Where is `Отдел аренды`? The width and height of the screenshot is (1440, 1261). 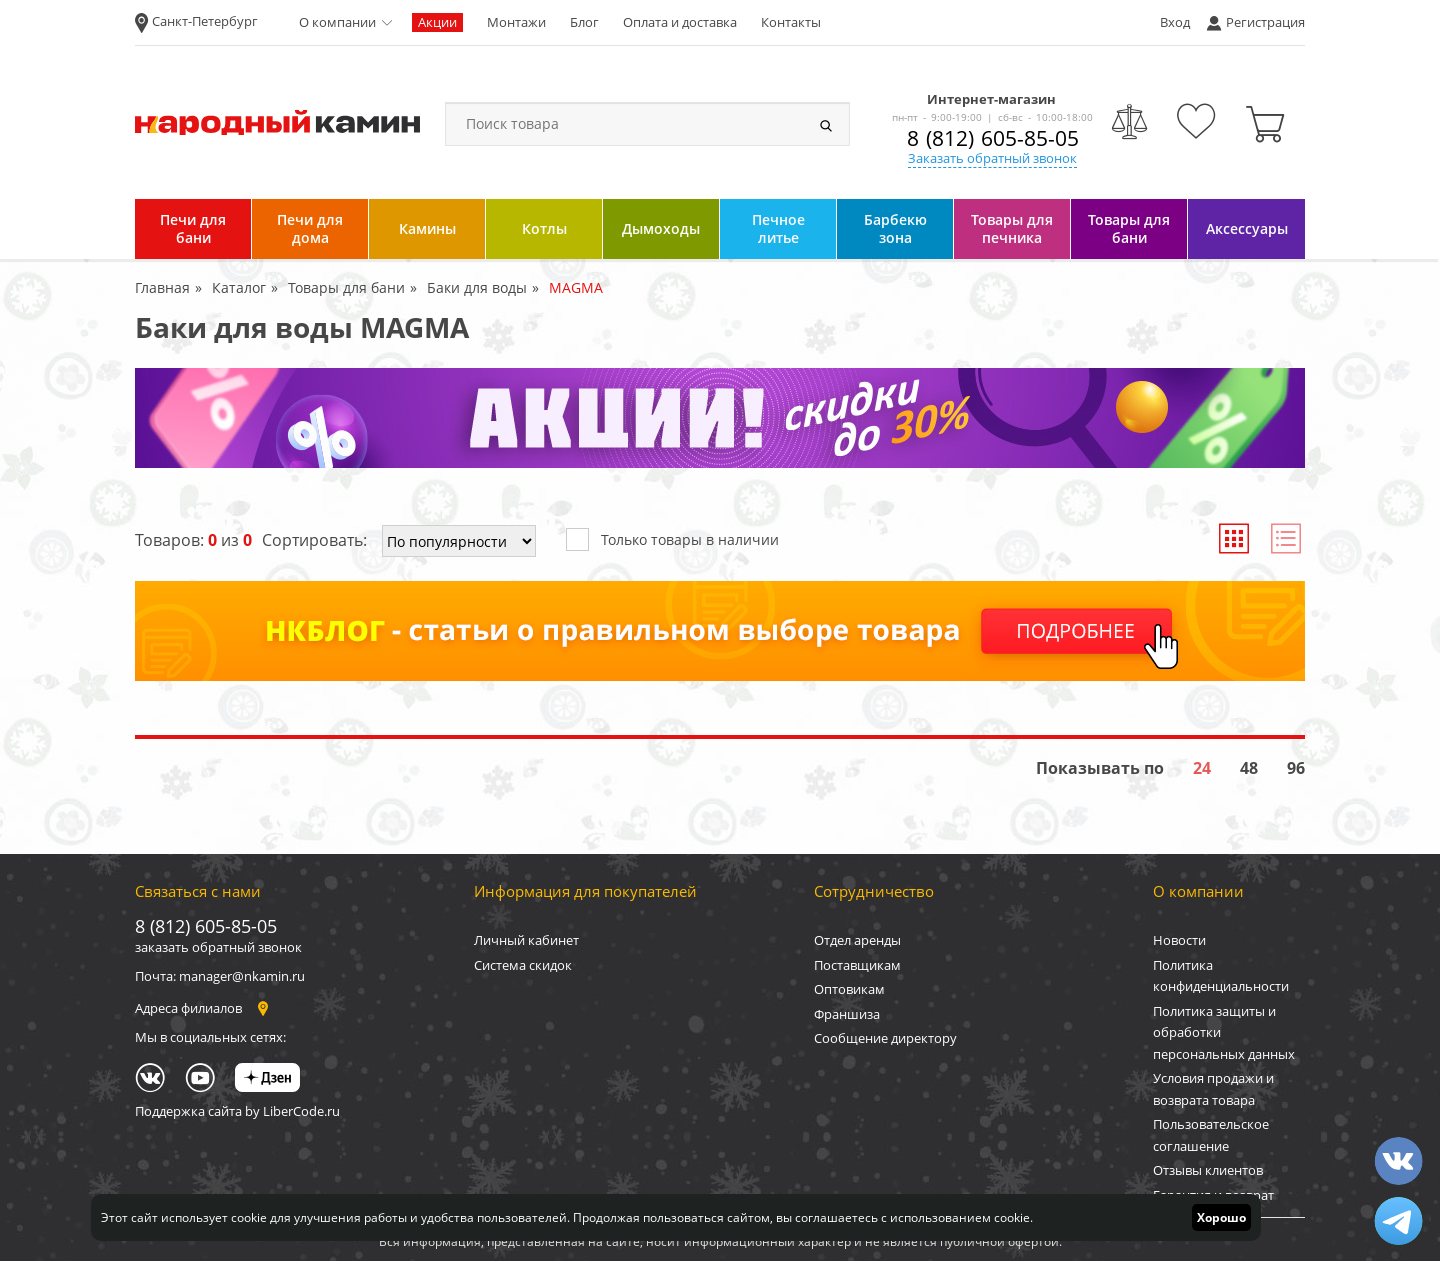 Отдел аренды is located at coordinates (857, 940).